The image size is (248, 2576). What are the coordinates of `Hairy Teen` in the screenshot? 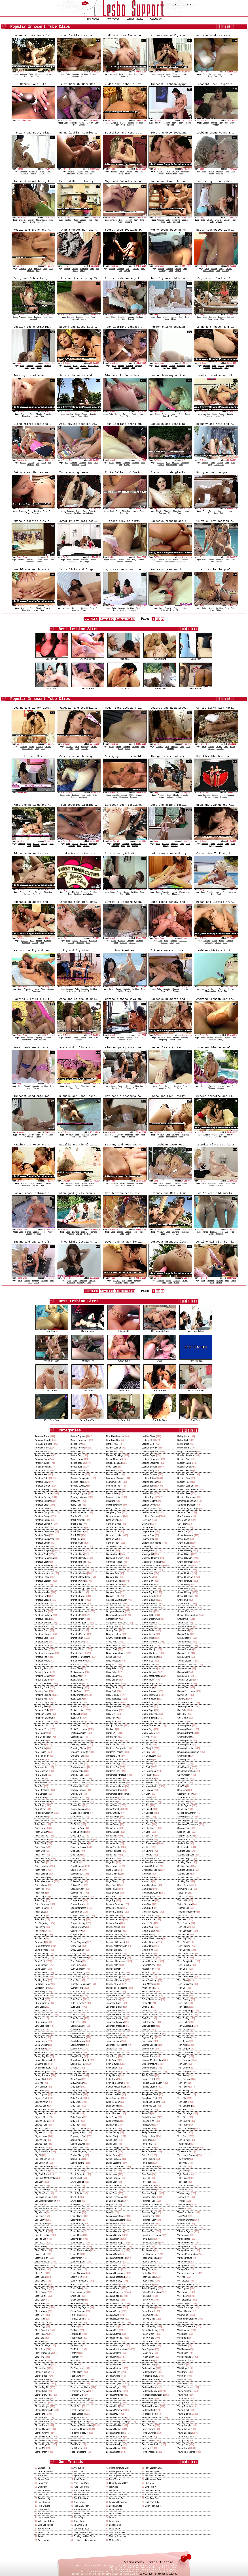 It's located at (111, 1721).